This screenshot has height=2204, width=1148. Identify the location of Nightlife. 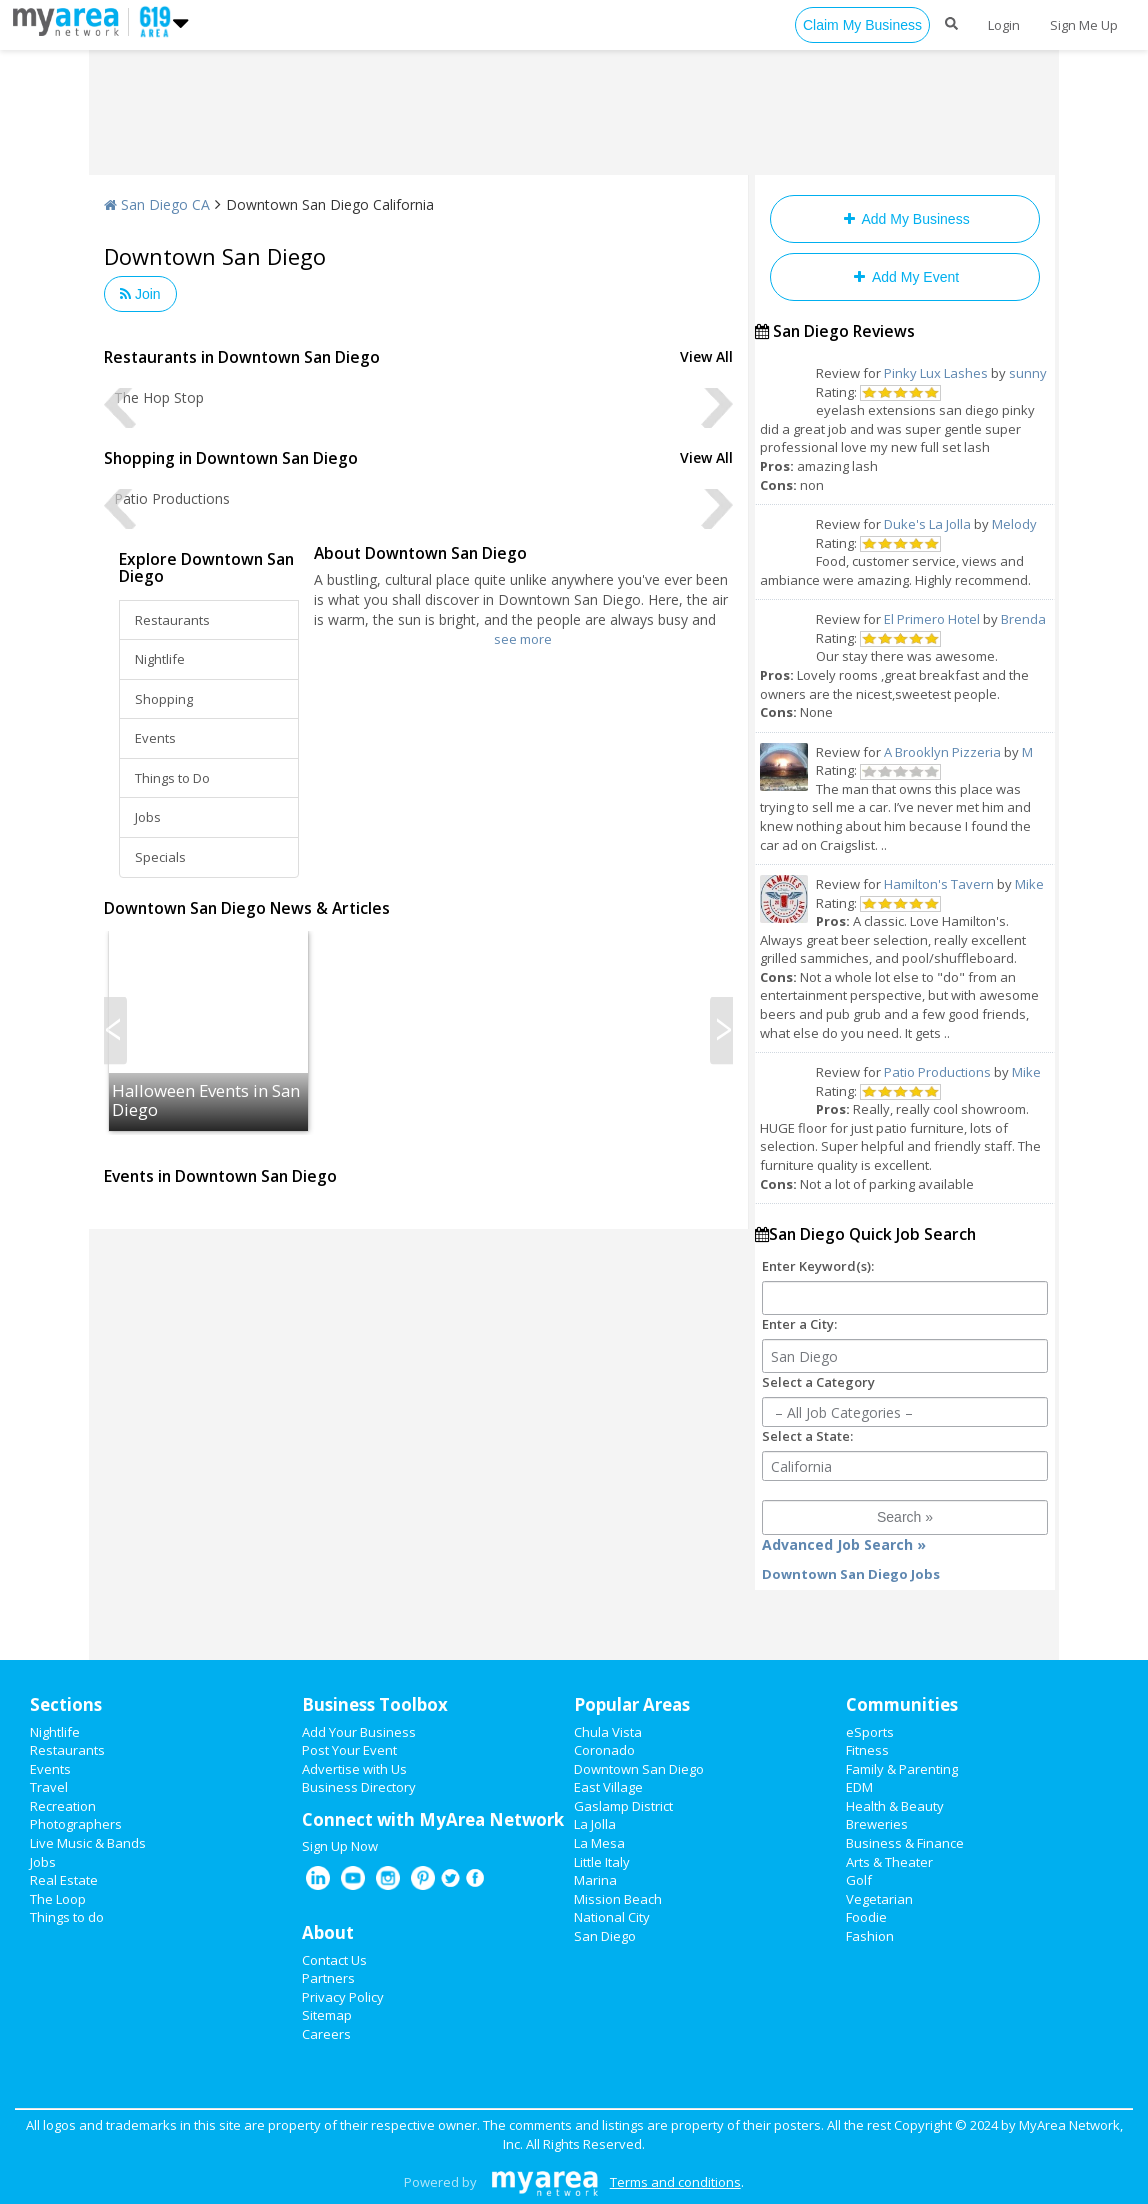
(160, 659).